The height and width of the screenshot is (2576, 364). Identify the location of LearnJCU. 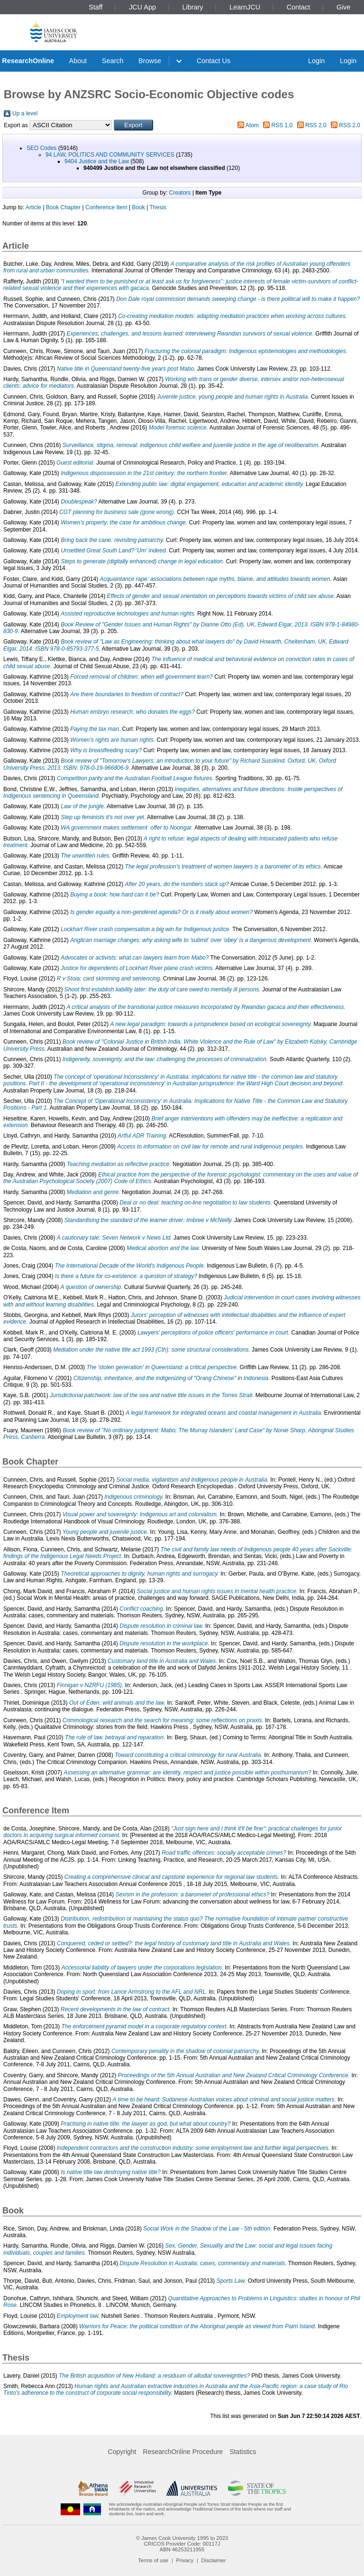
(244, 7).